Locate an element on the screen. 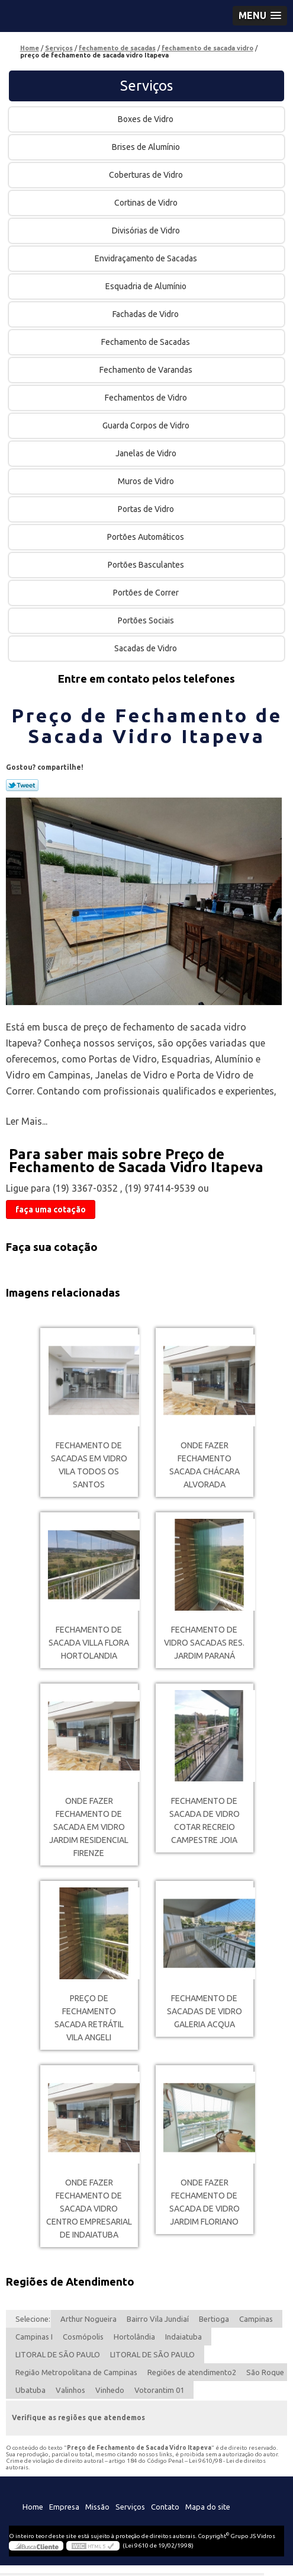 The image size is (293, 2576). onde fazer fechamento de sacada de vidro Jardim Floriano is located at coordinates (204, 2202).